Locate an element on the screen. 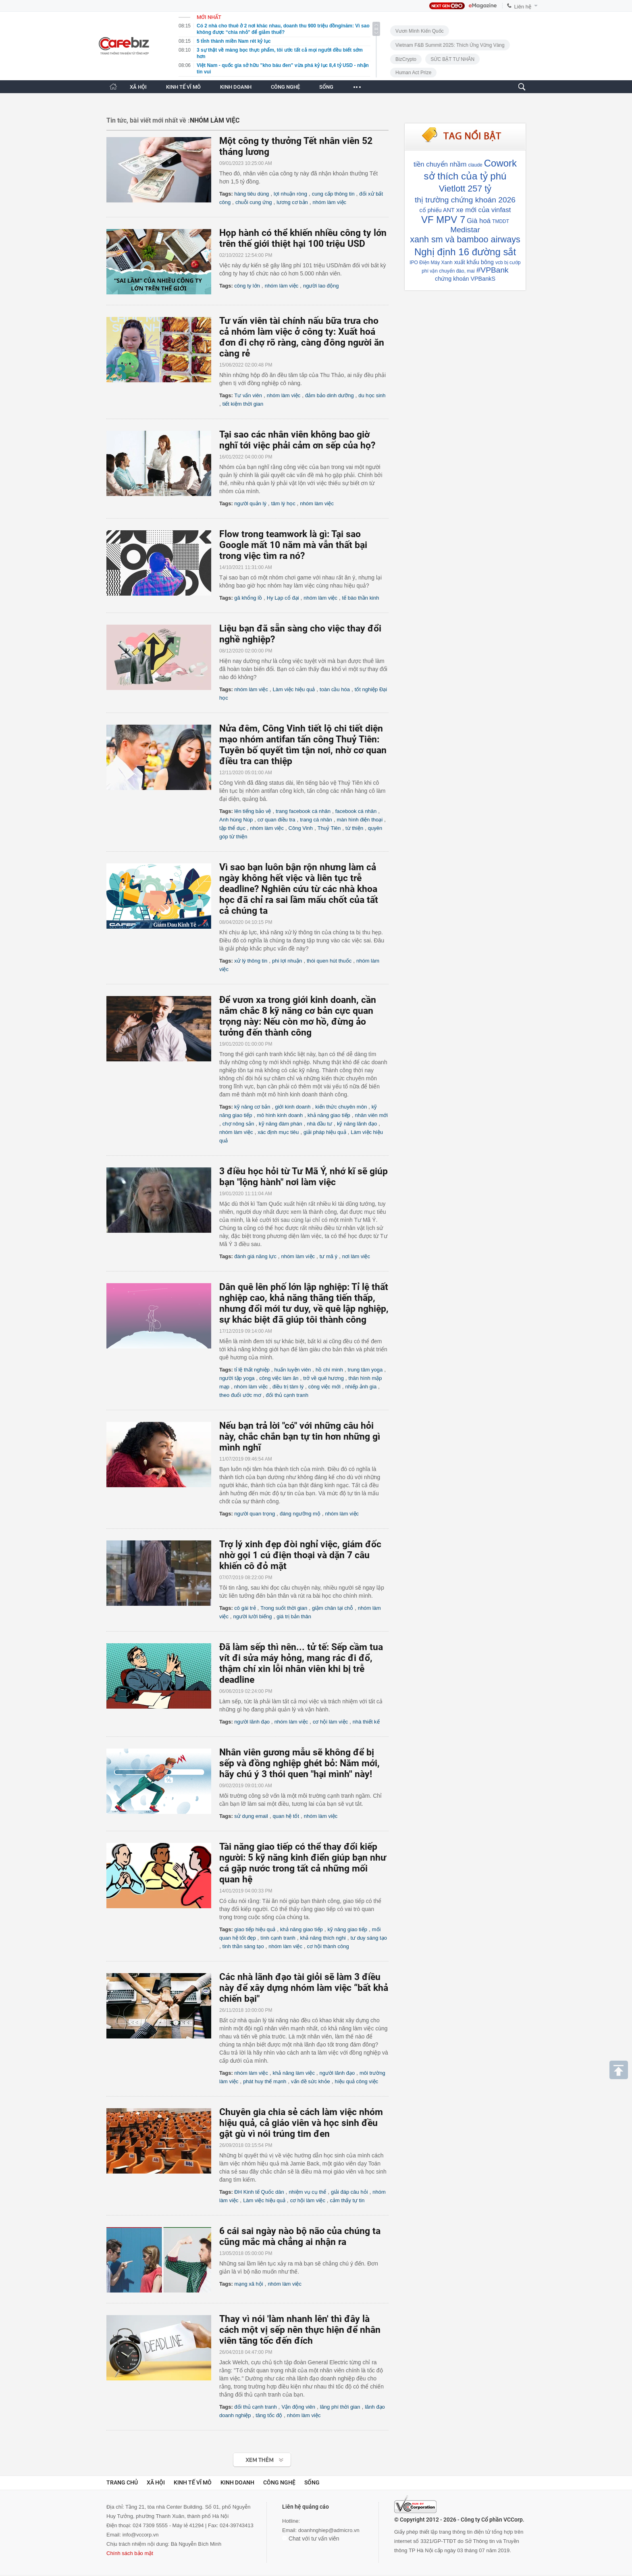 Image resolution: width=632 pixels, height=2576 pixels. kỹ năng đàm phán is located at coordinates (280, 1124).